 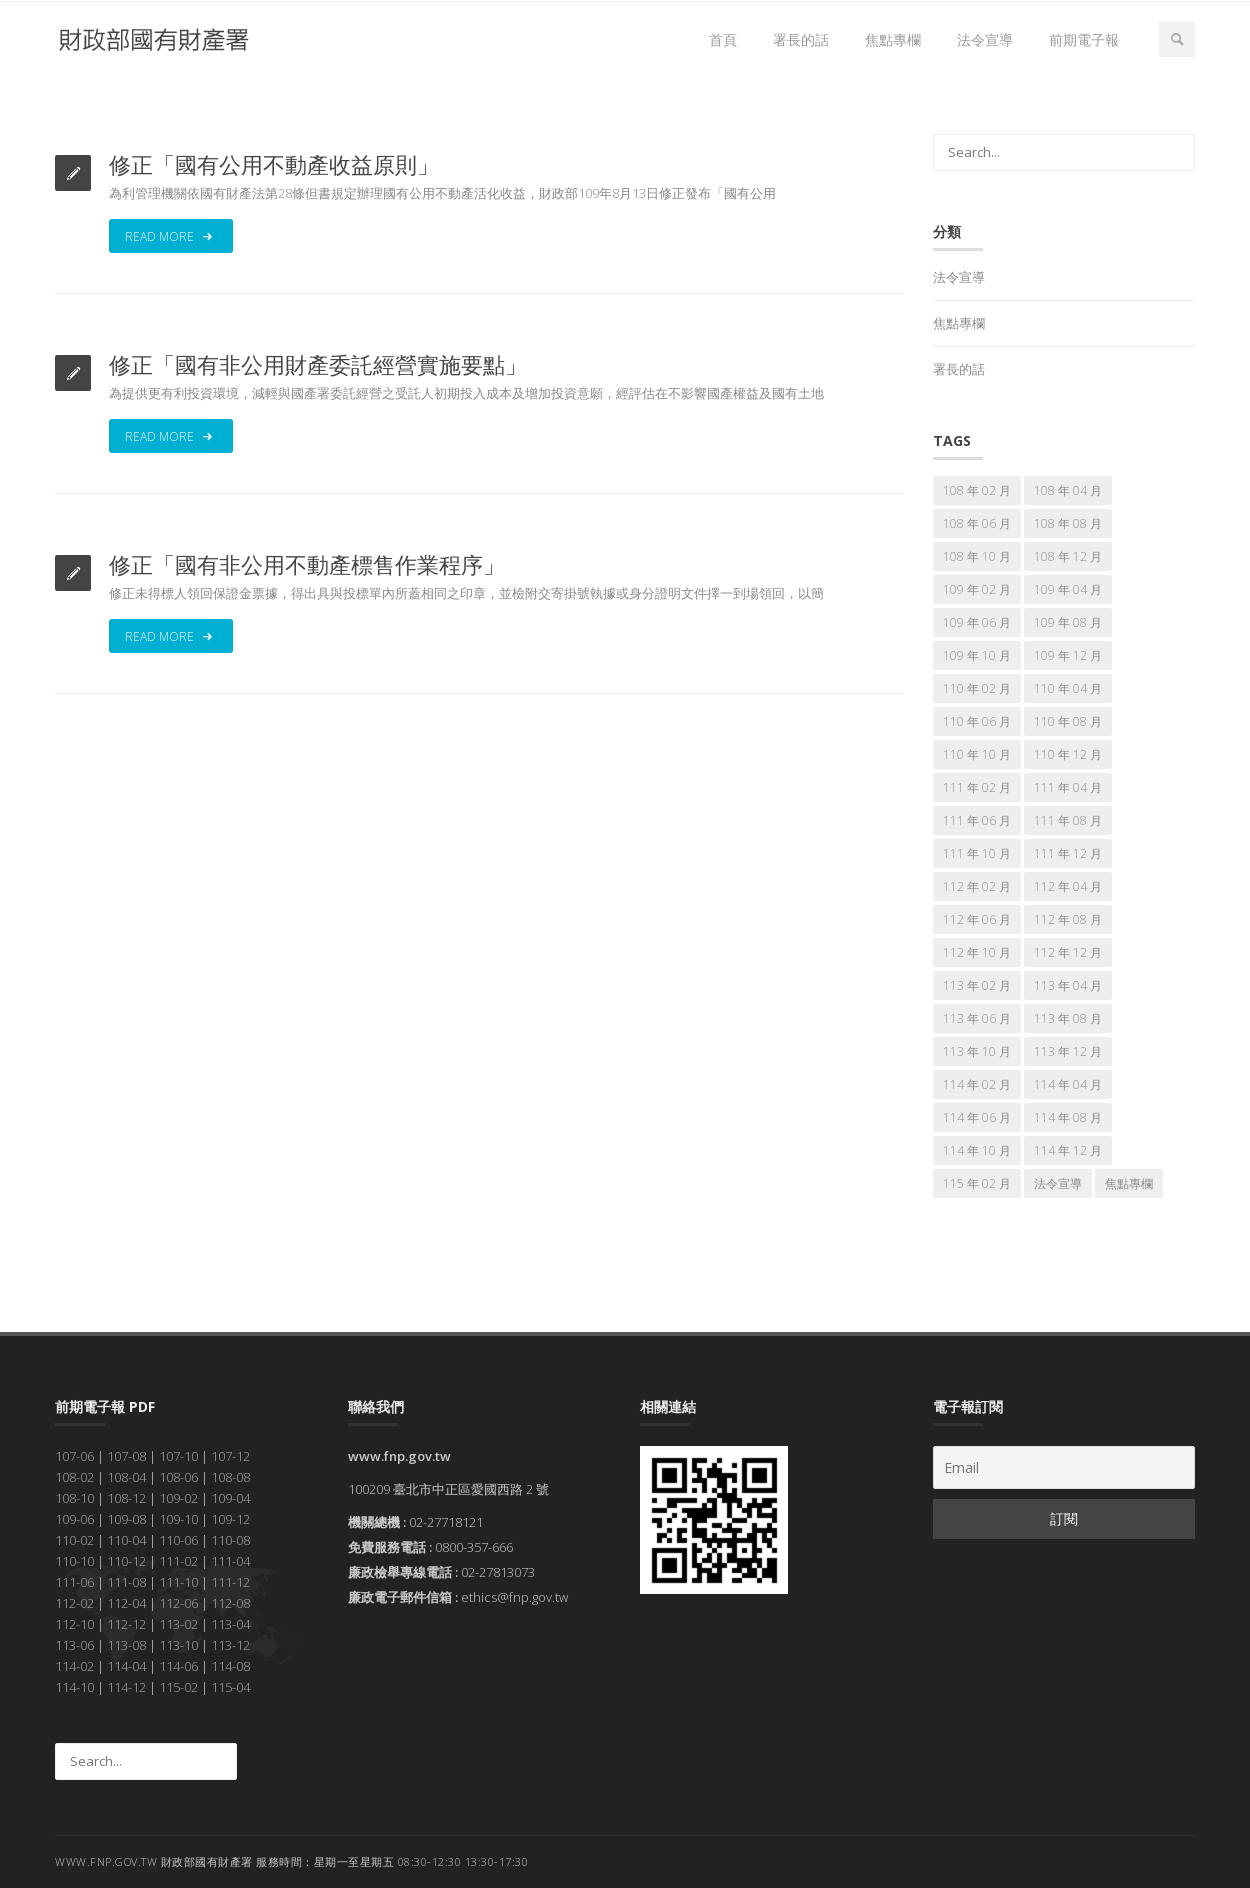 What do you see at coordinates (171, 235) in the screenshot?
I see `Read More` at bounding box center [171, 235].